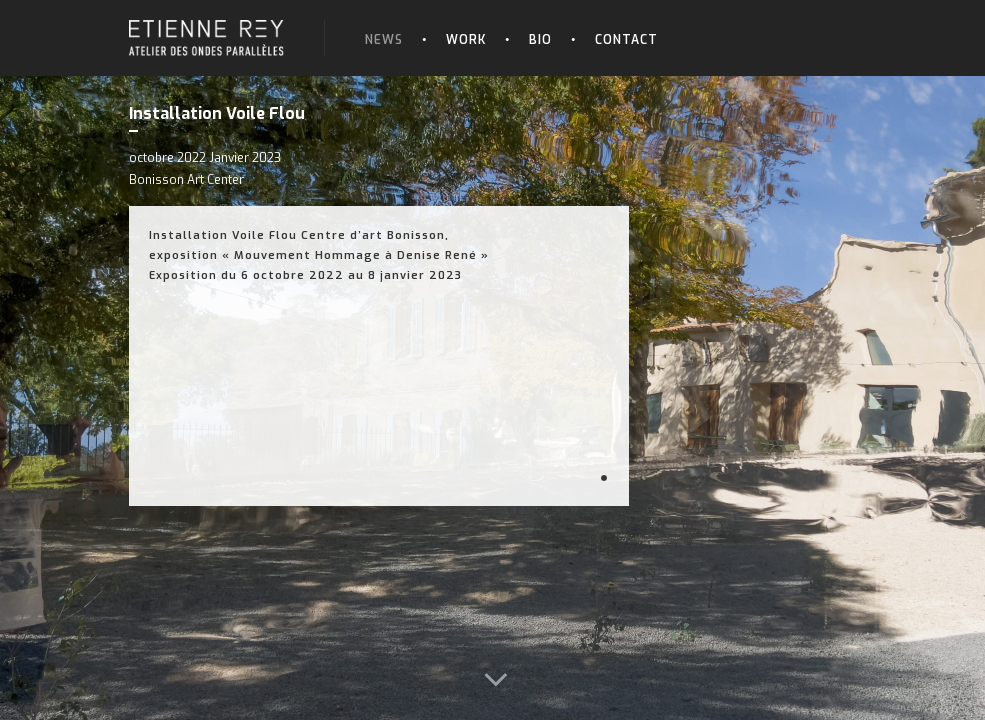 This screenshot has height=720, width=985. I want to click on Contact, so click(626, 40).